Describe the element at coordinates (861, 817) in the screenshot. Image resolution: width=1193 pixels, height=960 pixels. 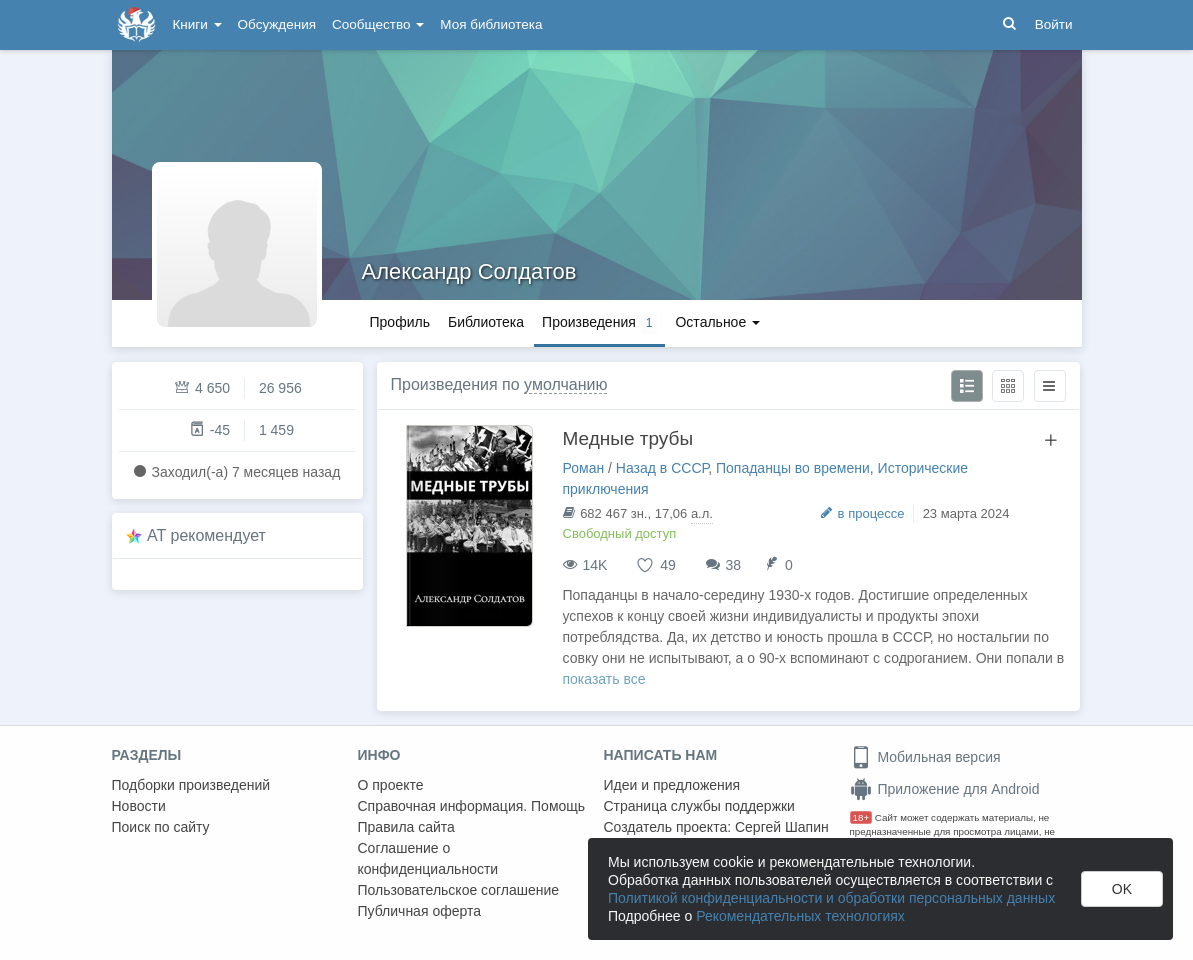
I see `18+` at that location.